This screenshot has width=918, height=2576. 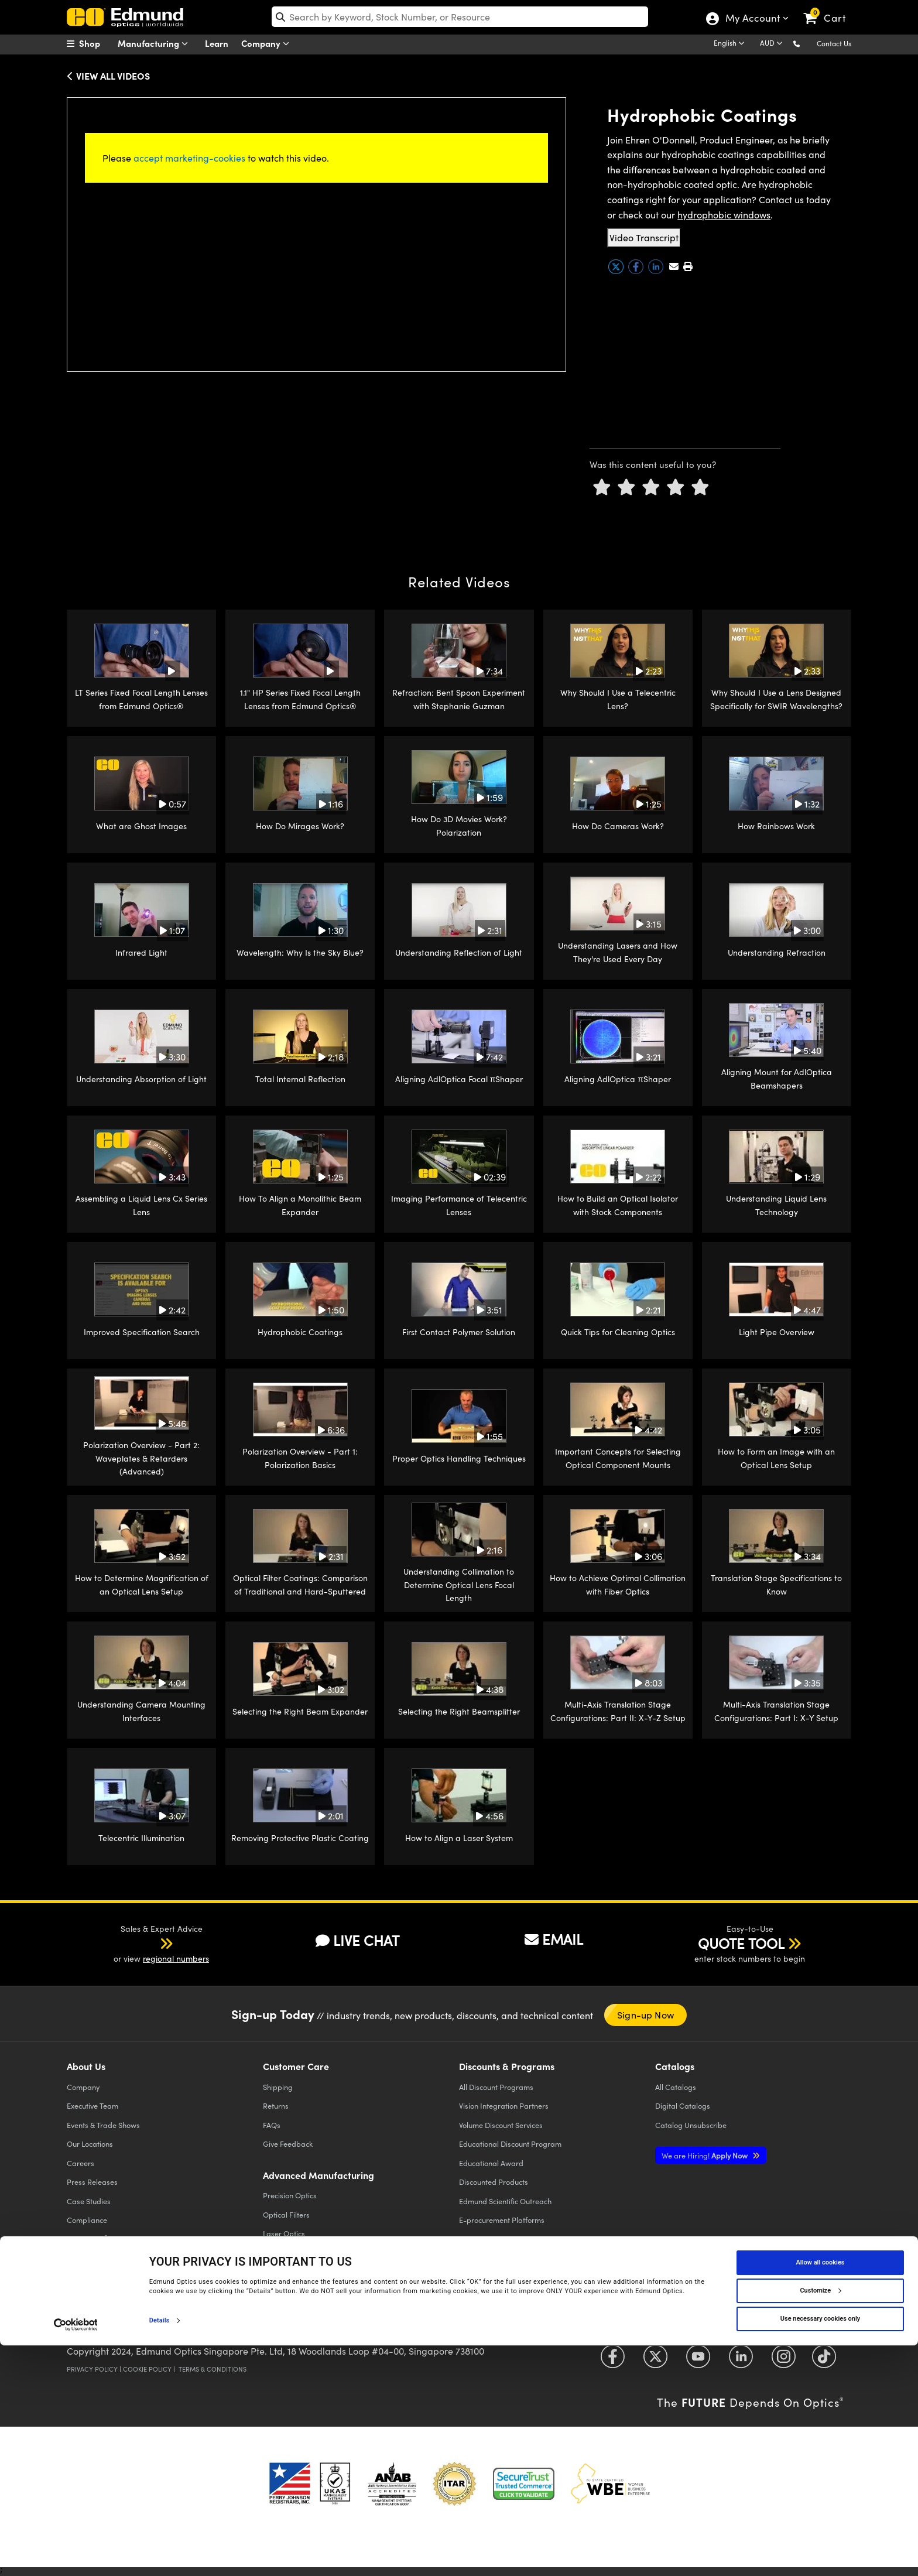 What do you see at coordinates (776, 826) in the screenshot?
I see `How Rainbows Work` at bounding box center [776, 826].